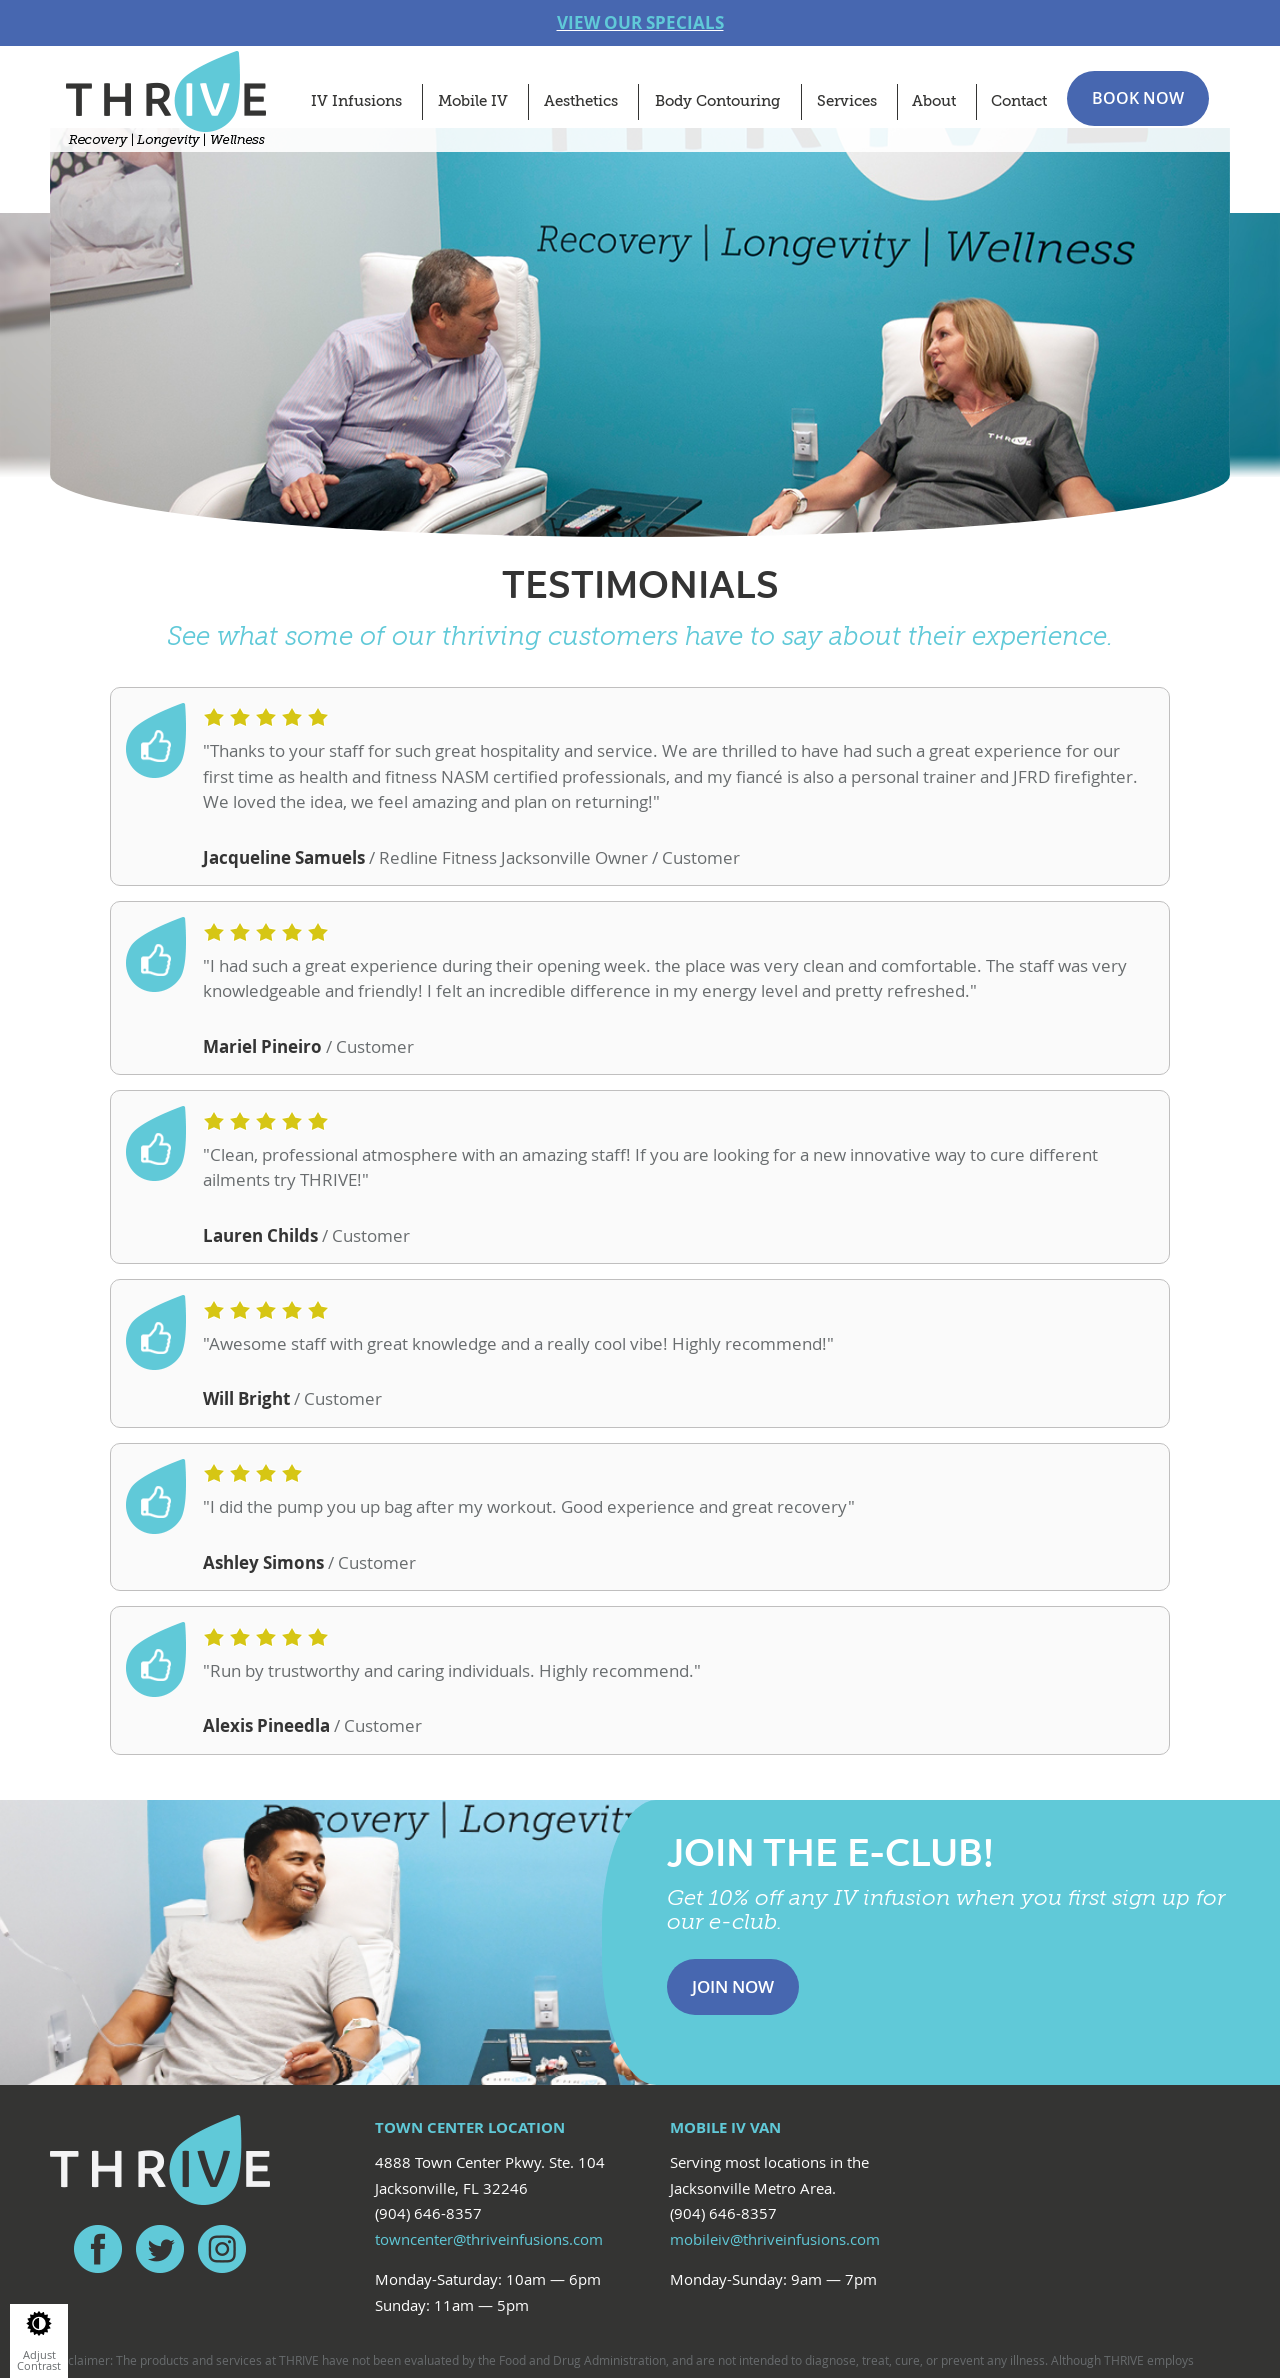 This screenshot has height=2378, width=1280. Describe the element at coordinates (1019, 101) in the screenshot. I see `Contact` at that location.